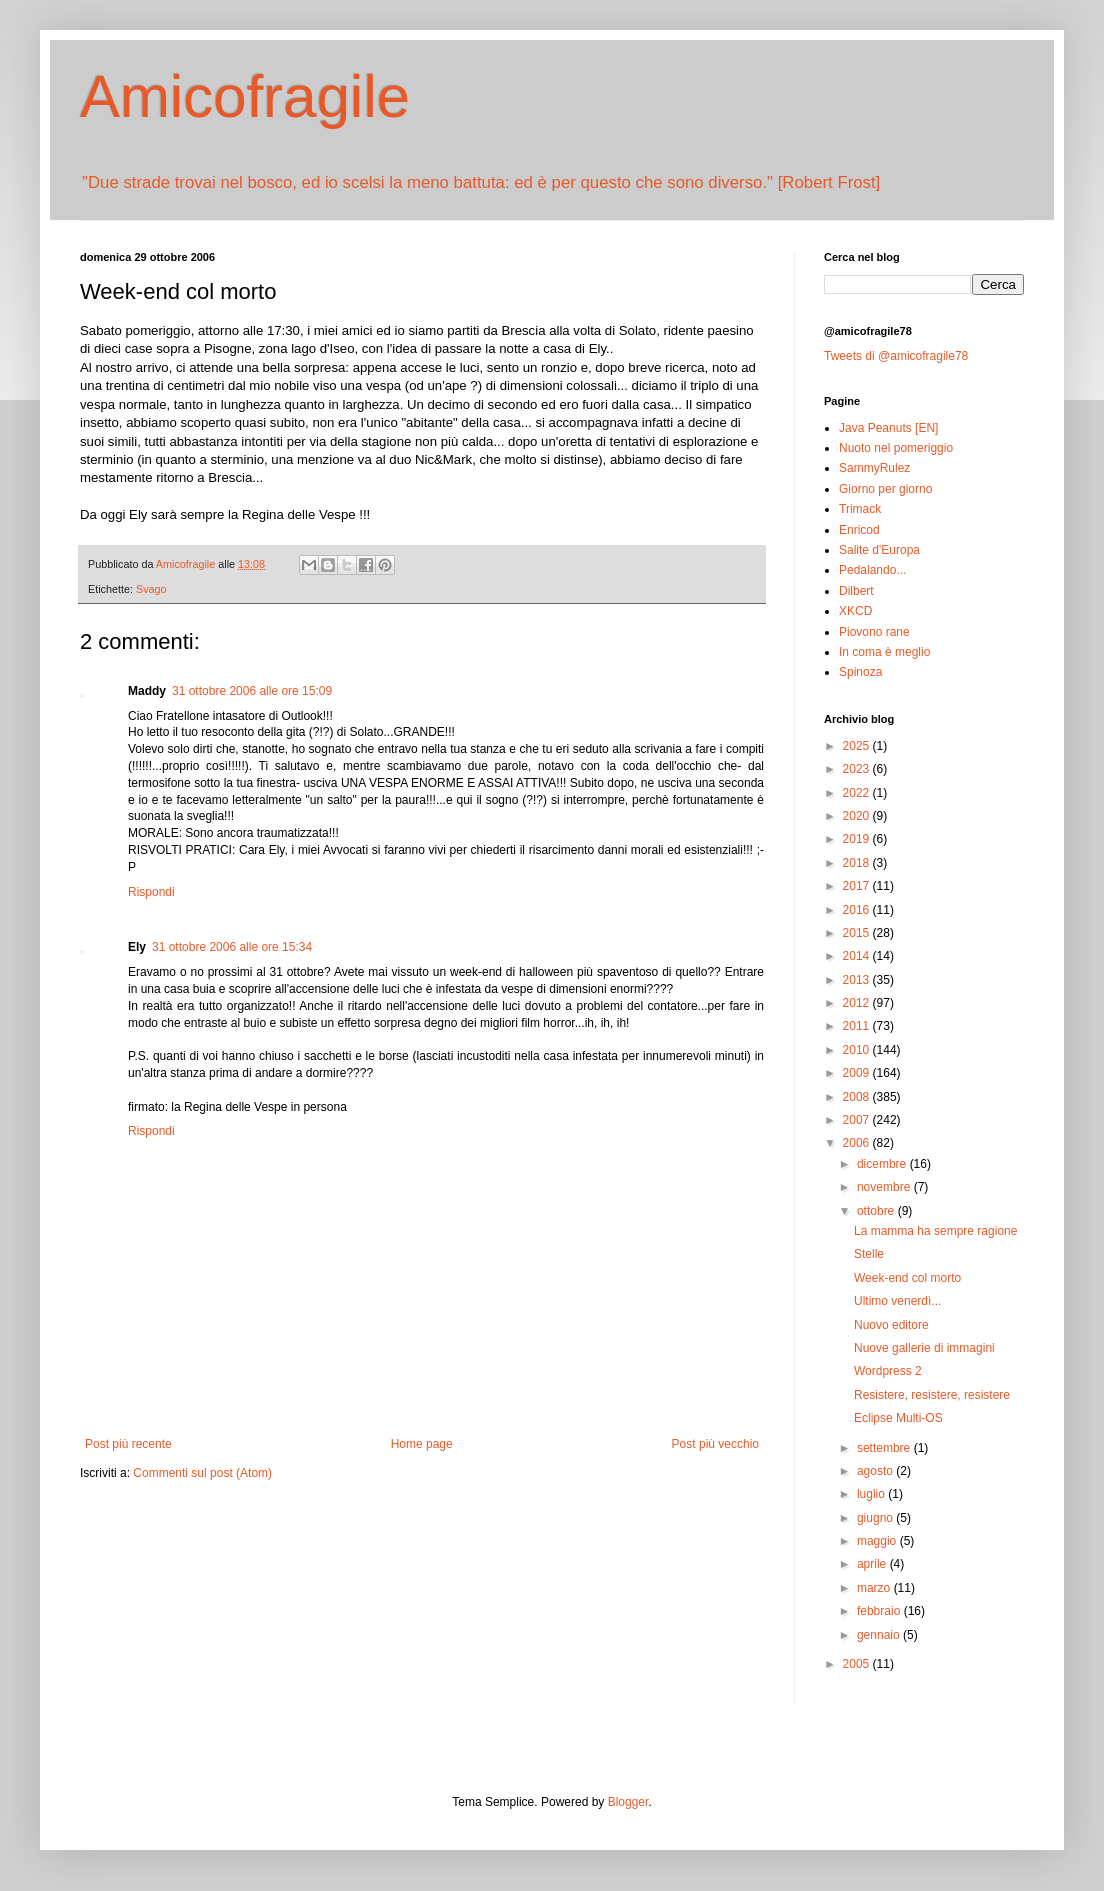 This screenshot has width=1104, height=1891. I want to click on Enricod, so click(859, 530).